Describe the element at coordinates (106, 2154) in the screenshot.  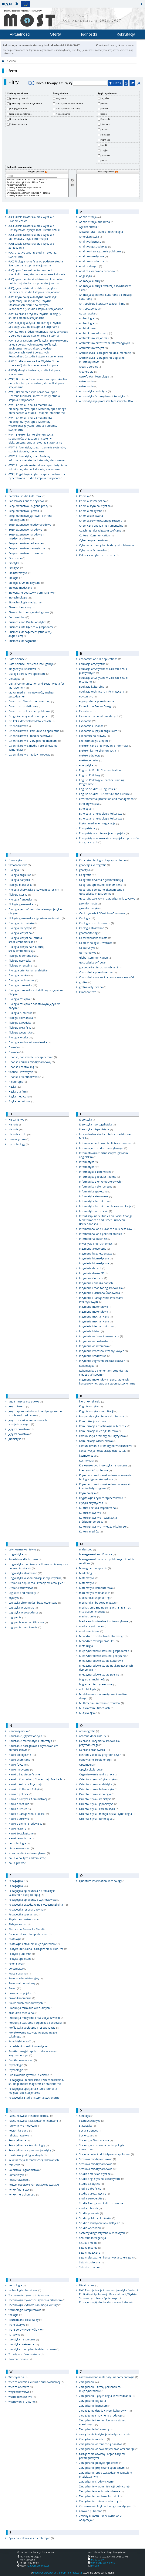
I see `Socjotechnika i oddziaływanie społeczne` at that location.